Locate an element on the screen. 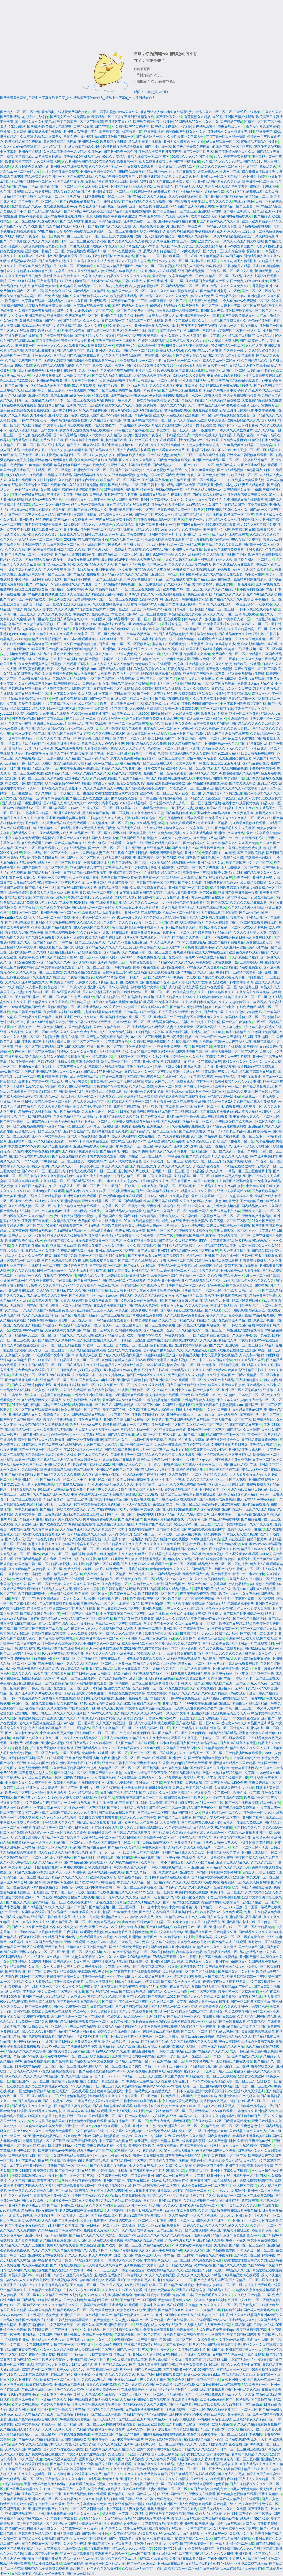  久久亚洲第一区 is located at coordinates (112, 719).